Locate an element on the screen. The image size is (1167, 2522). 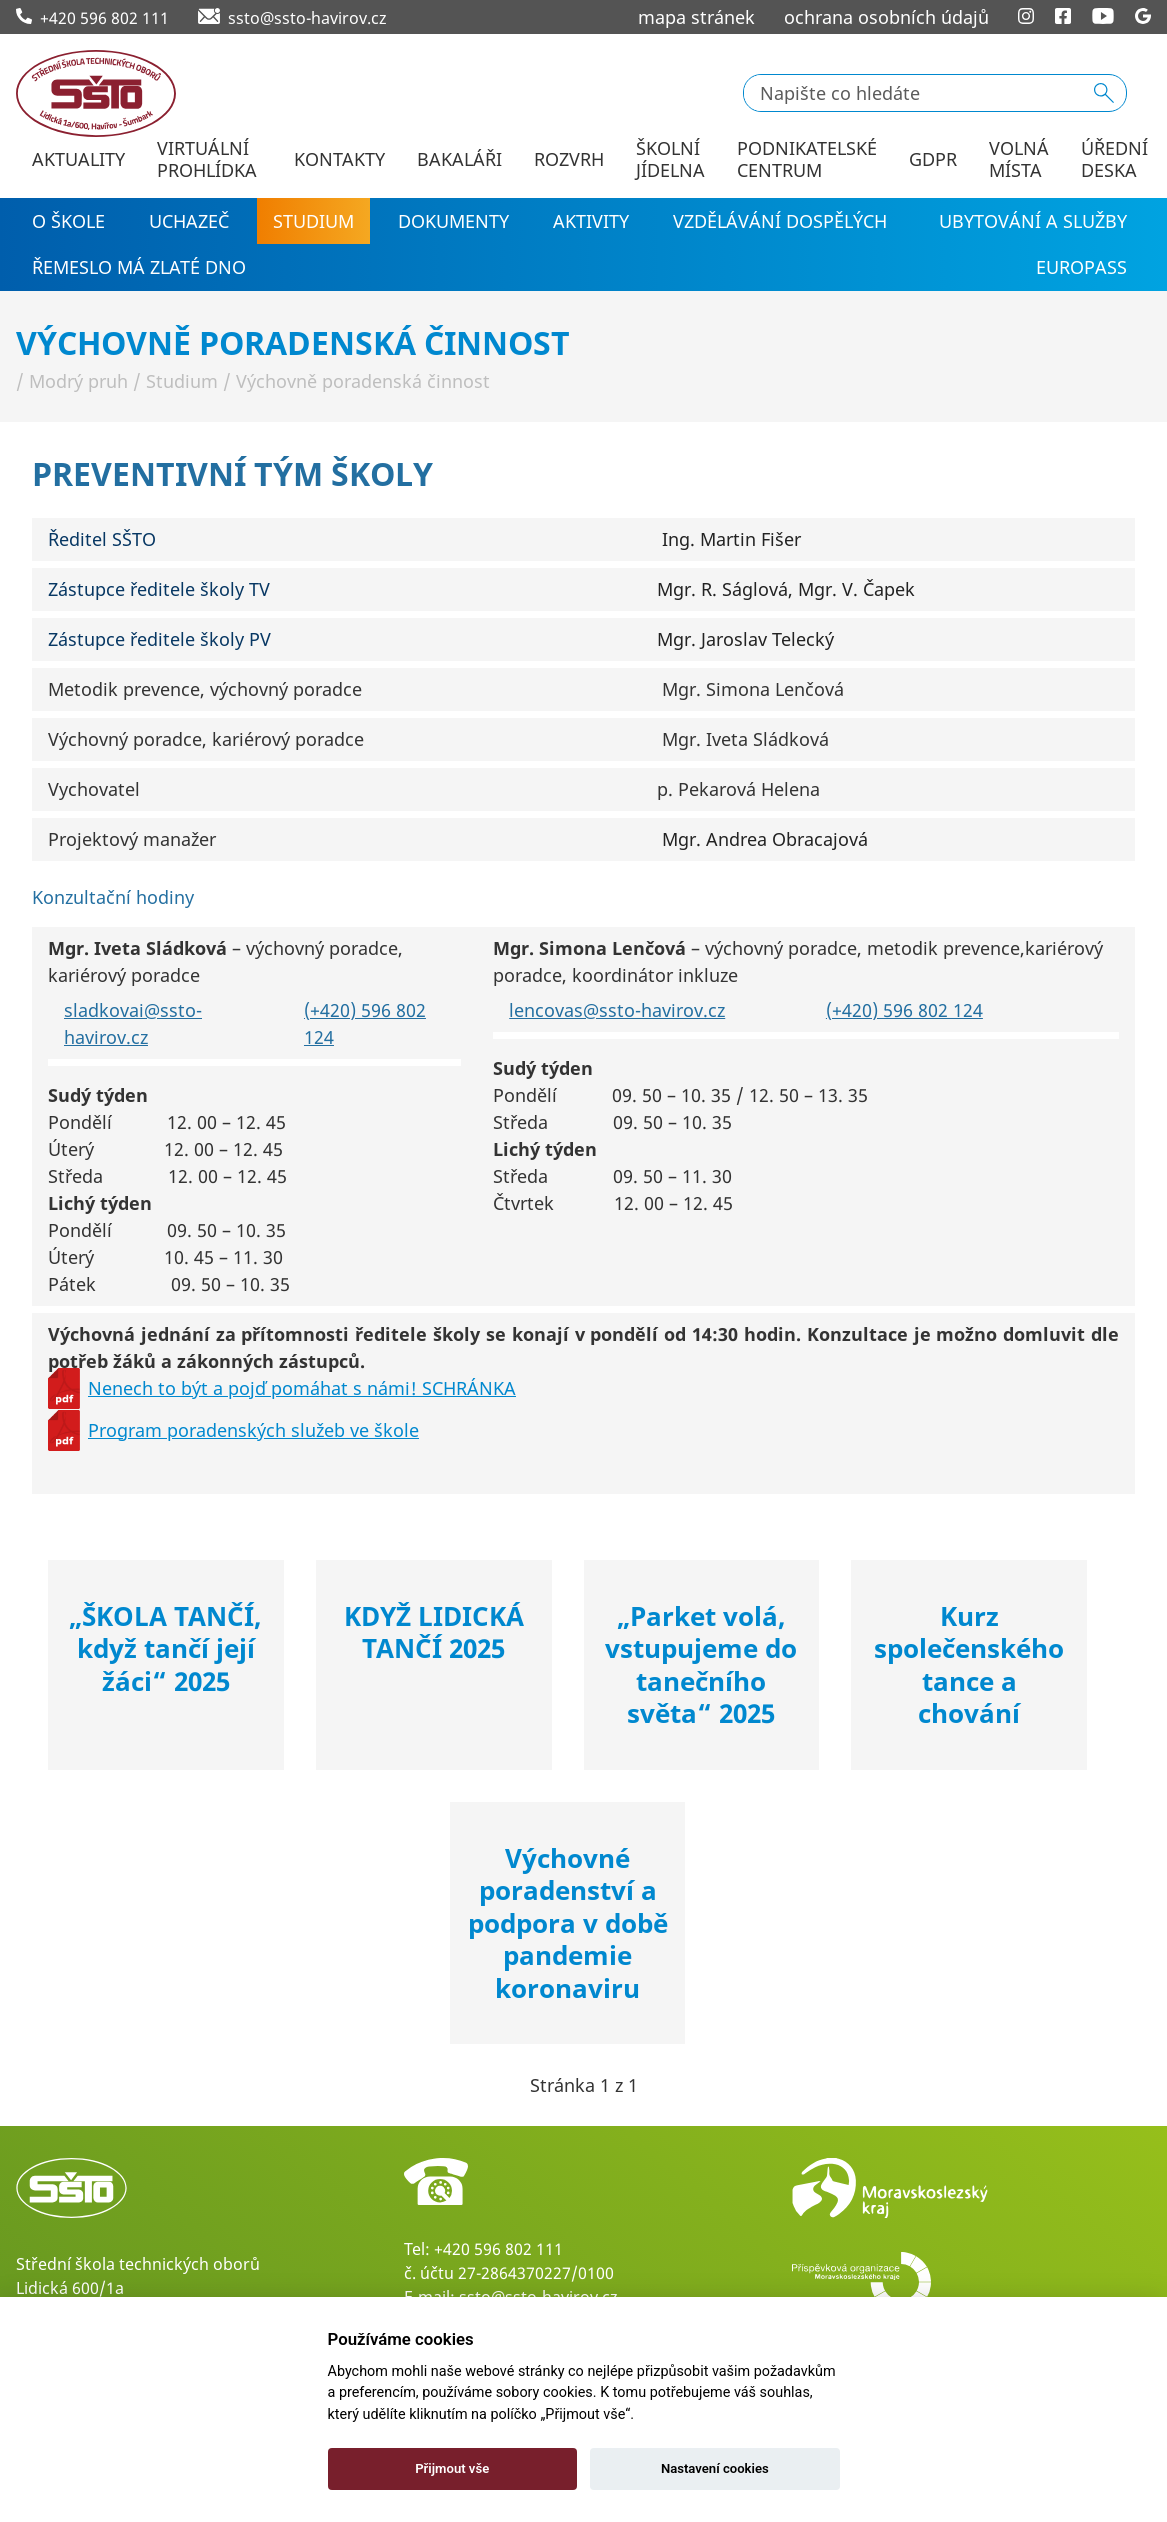
+420 596 802 111 is located at coordinates (498, 2249).